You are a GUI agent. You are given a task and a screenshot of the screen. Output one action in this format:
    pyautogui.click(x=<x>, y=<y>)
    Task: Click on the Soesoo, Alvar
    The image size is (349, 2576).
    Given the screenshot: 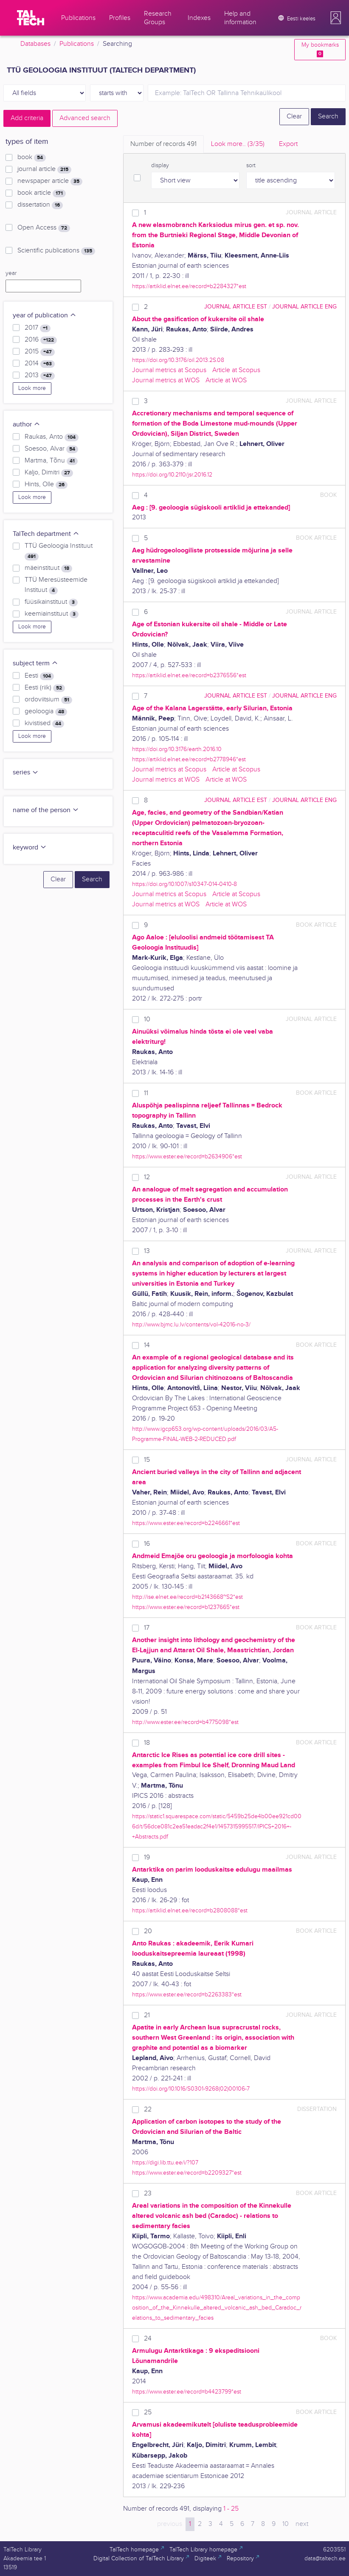 What is the action you would take?
    pyautogui.click(x=51, y=449)
    